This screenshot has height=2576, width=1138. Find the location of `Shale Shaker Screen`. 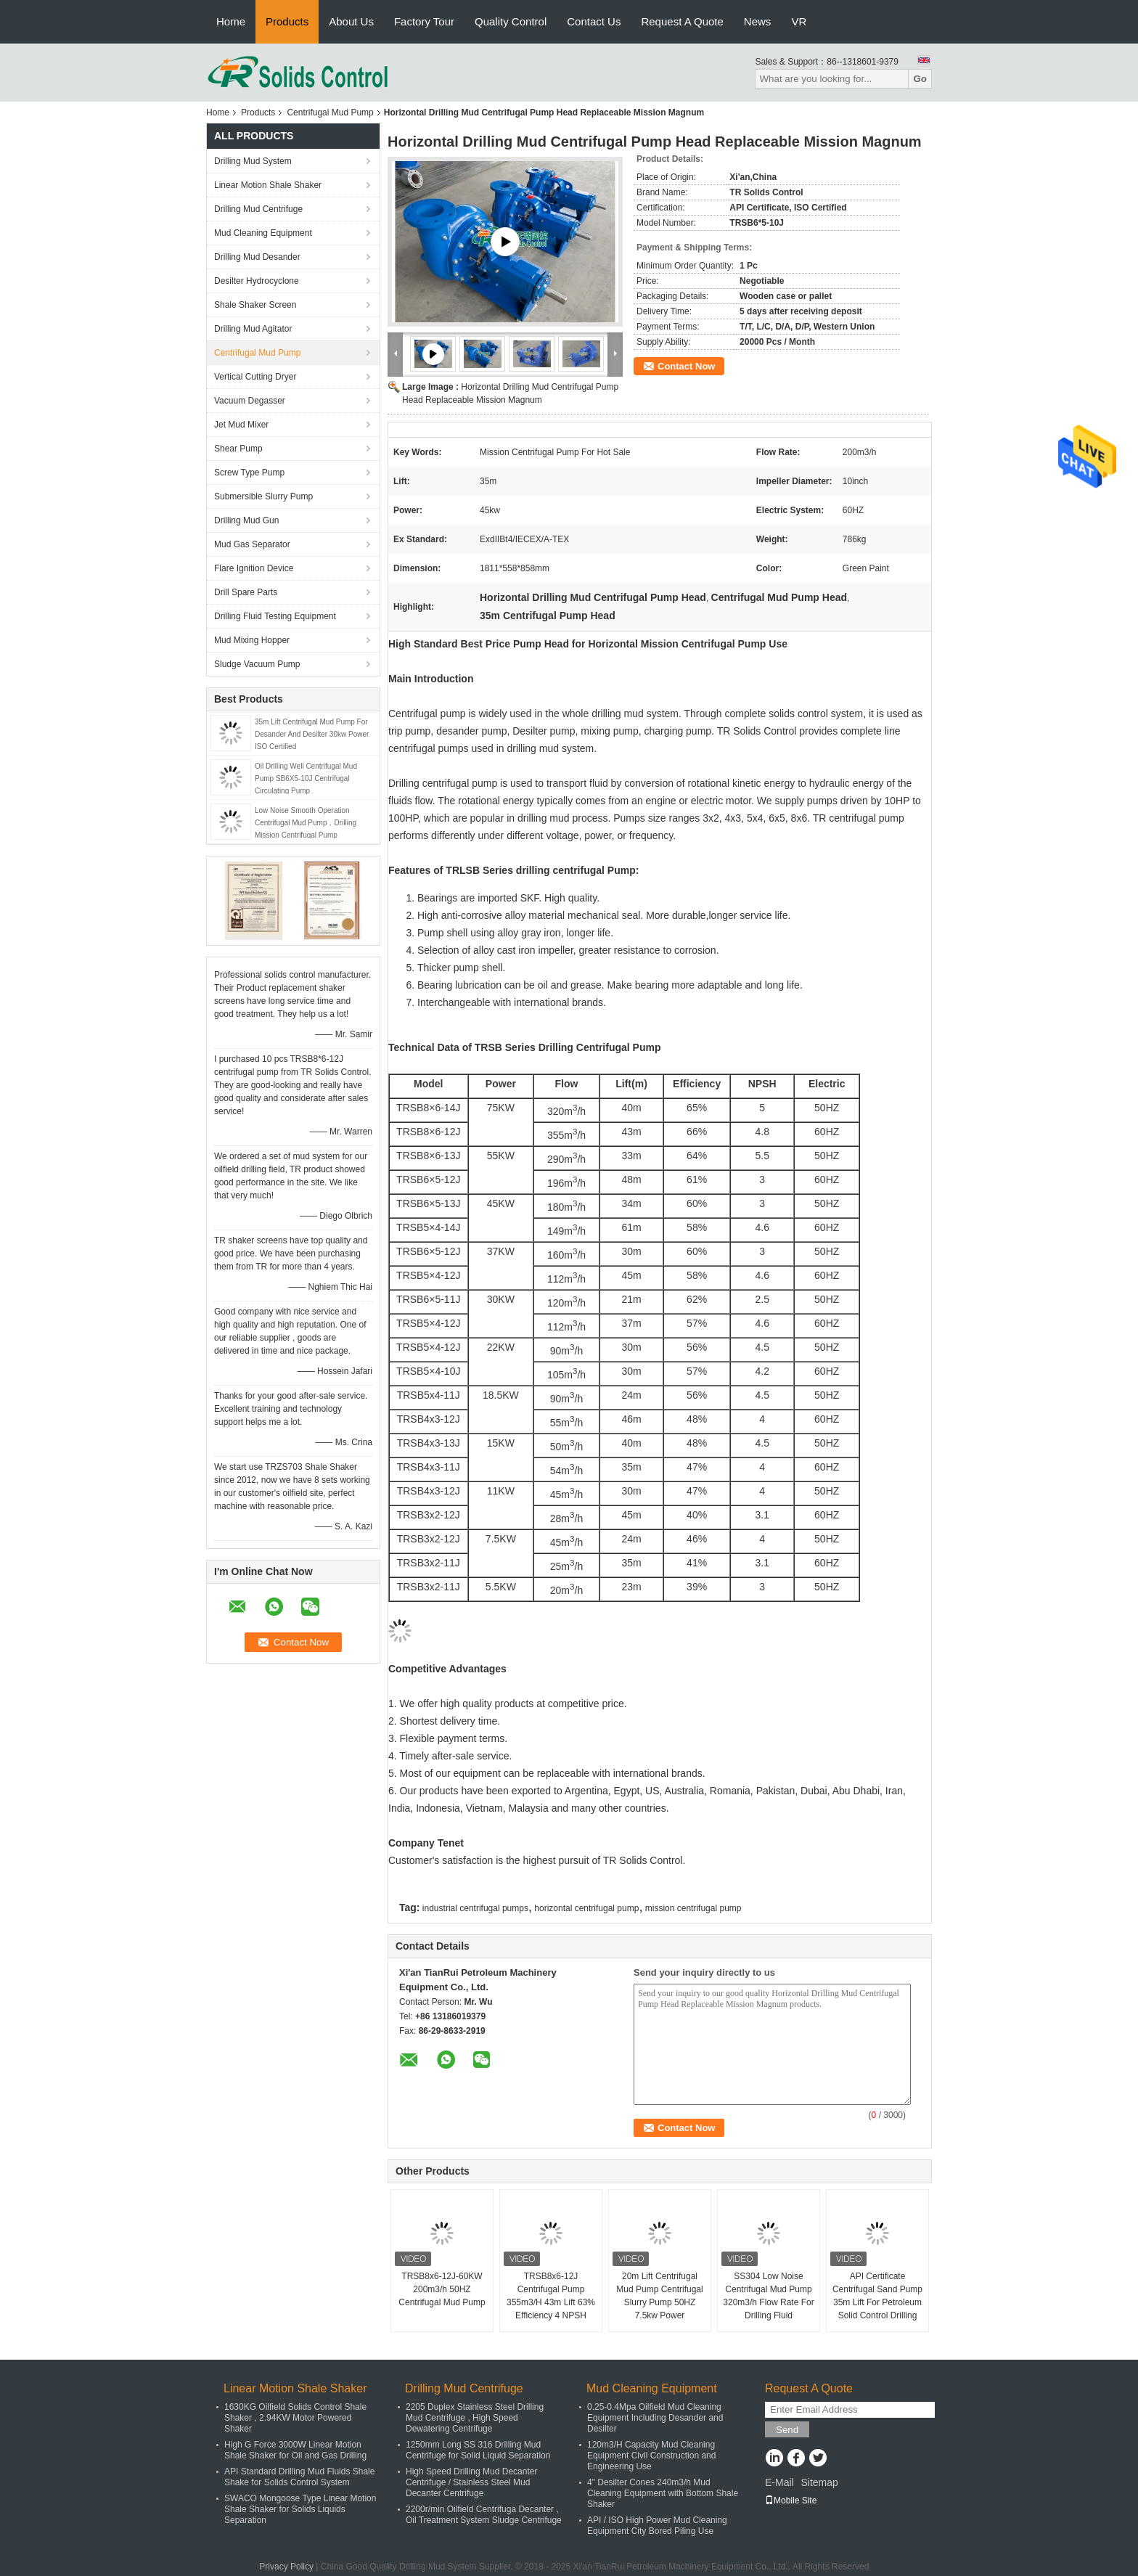

Shale Shaker Screen is located at coordinates (255, 305).